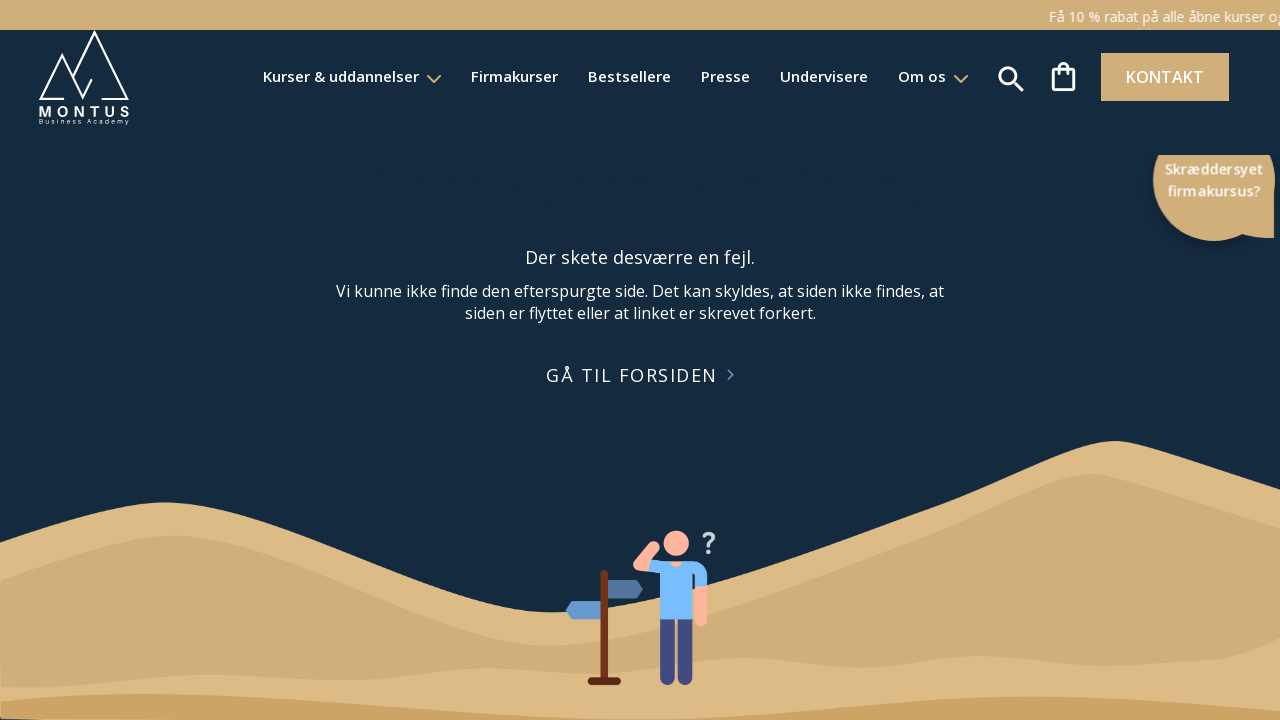 This screenshot has width=1280, height=720. Describe the element at coordinates (474, 76) in the screenshot. I see `Firmakurser` at that location.